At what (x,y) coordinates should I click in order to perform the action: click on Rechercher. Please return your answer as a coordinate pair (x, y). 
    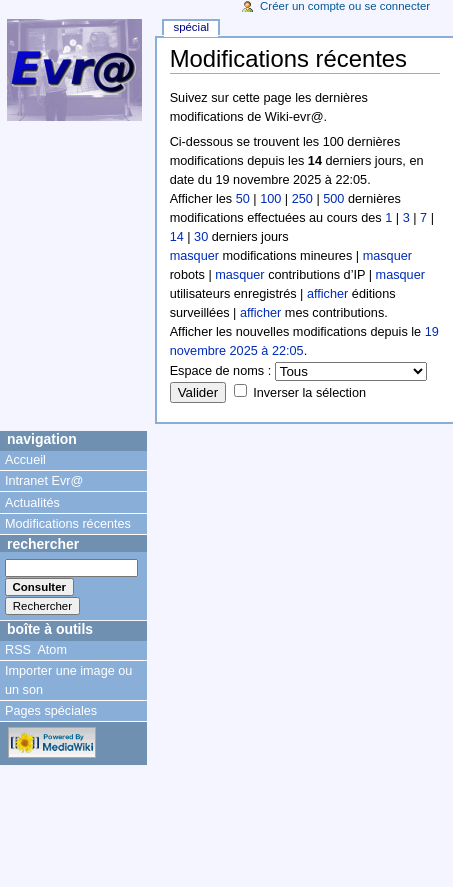
    Looking at the image, I should click on (43, 544).